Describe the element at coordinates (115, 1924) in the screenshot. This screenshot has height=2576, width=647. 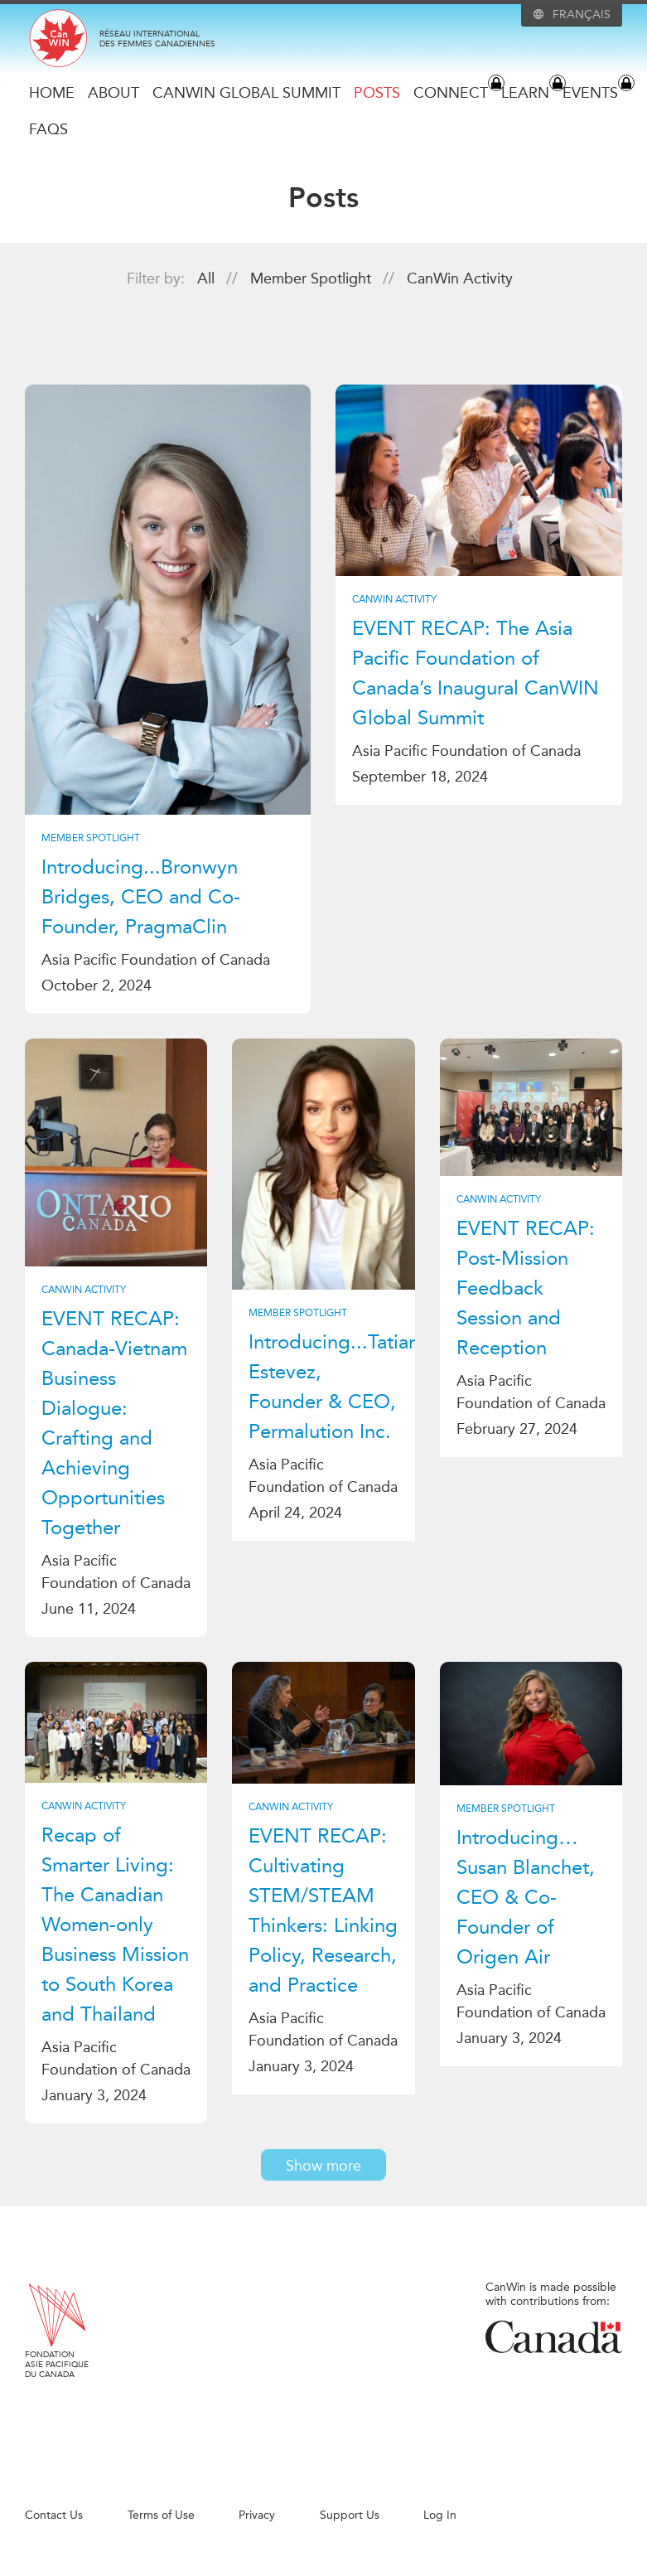
I see `Recap of Smarter Living: The Canadian Women-only Business Mission to South Korea and Thailand` at that location.